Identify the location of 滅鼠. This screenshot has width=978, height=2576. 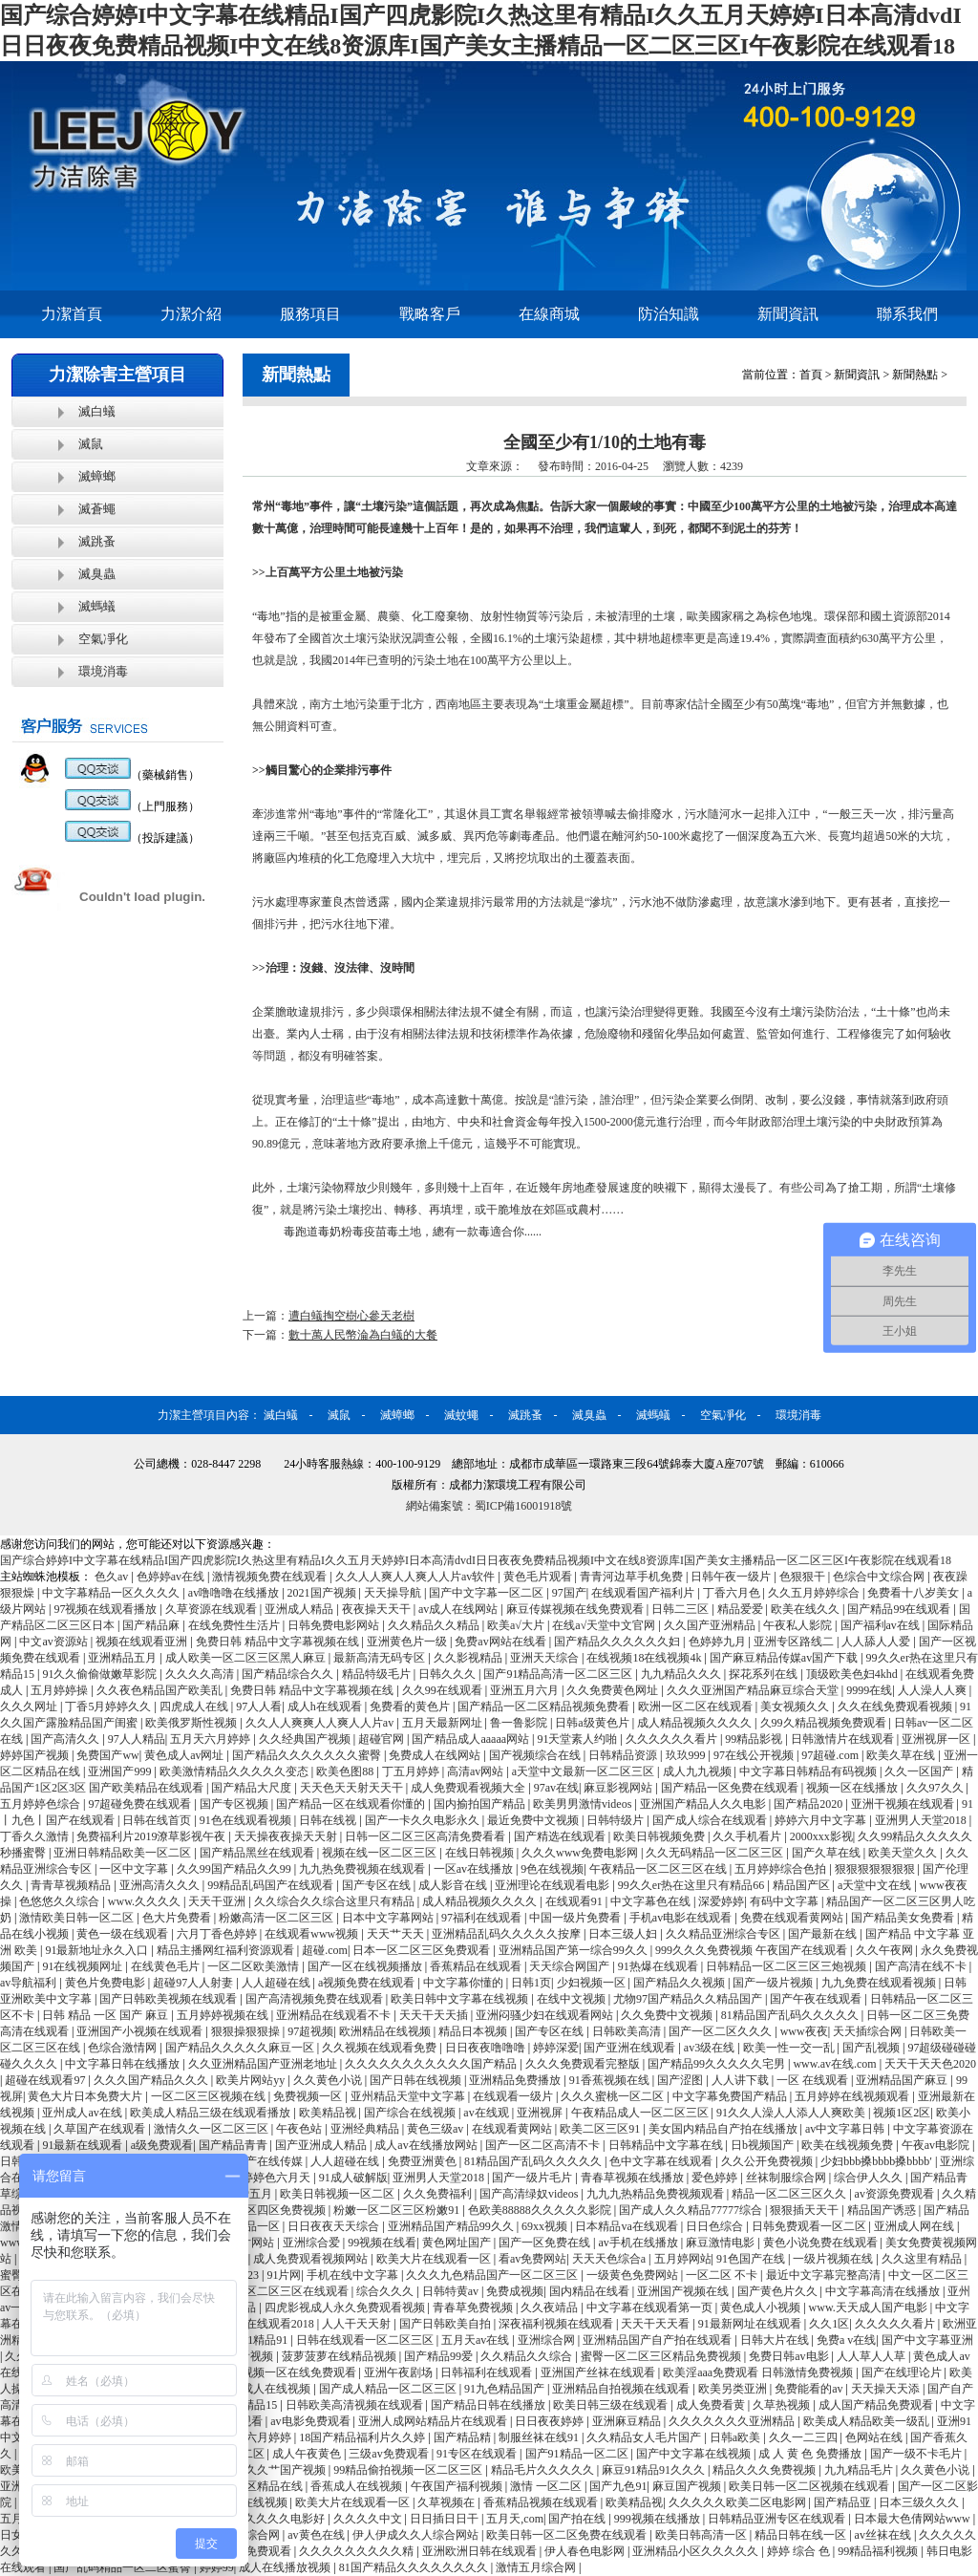
(90, 444).